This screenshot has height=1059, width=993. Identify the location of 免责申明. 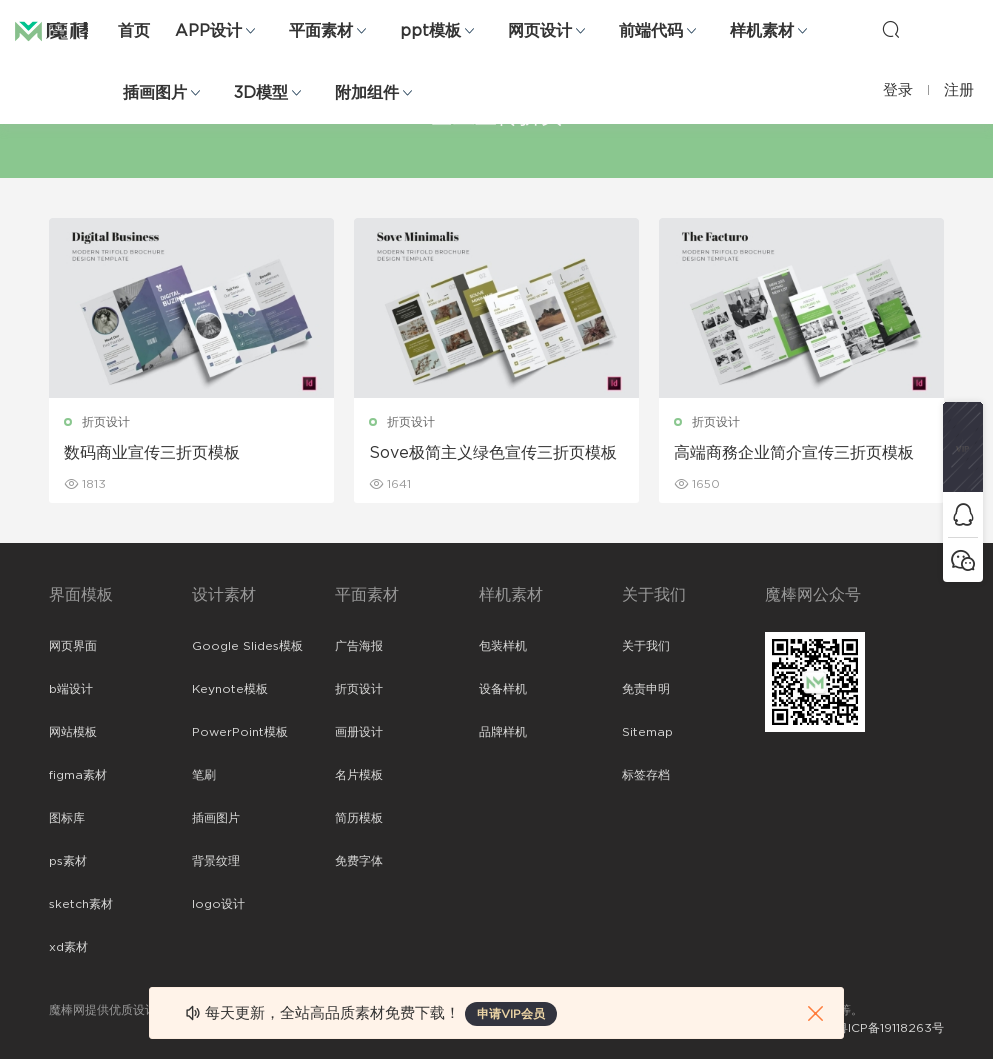
(646, 689).